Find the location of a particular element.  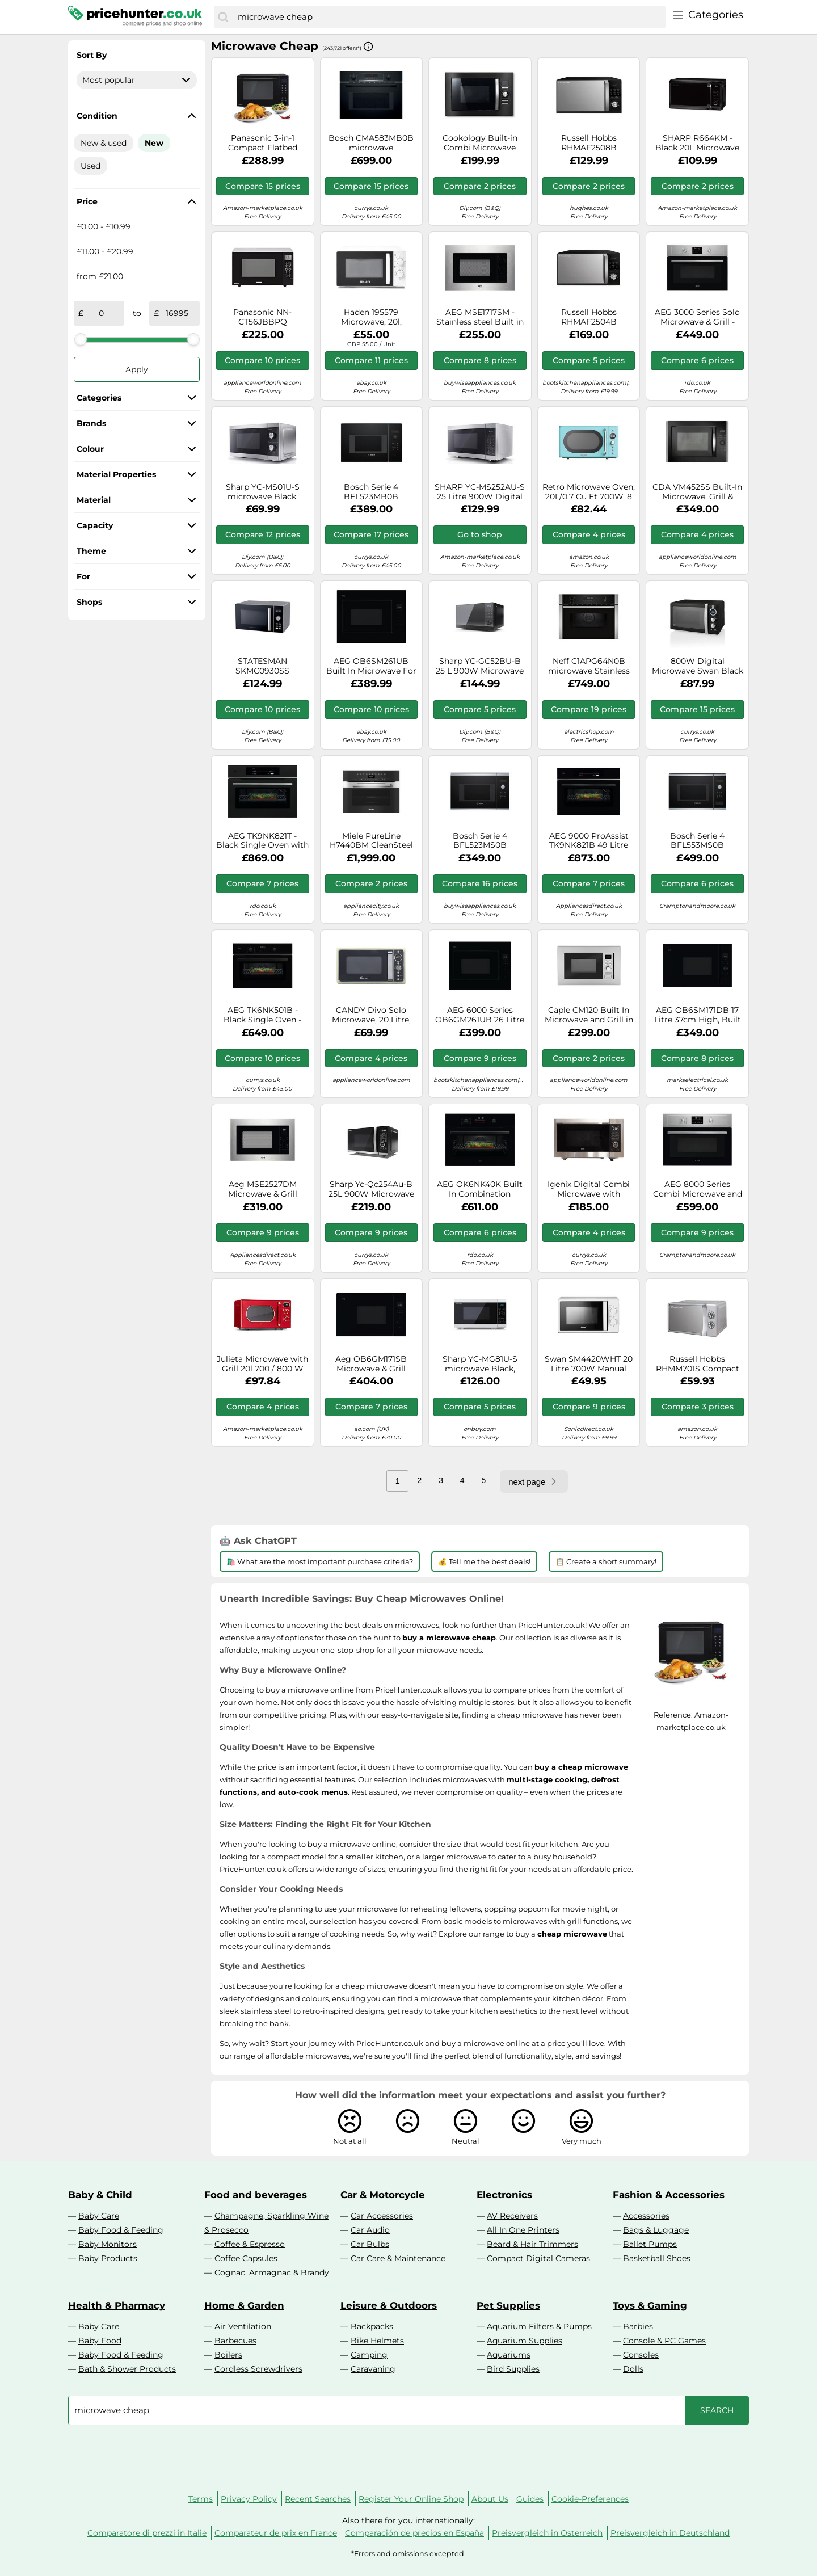

CDA VM452SS Built-In Microwave, Grill & Convection 25L, 900W Micro, 1100W Grill is located at coordinates (697, 492).